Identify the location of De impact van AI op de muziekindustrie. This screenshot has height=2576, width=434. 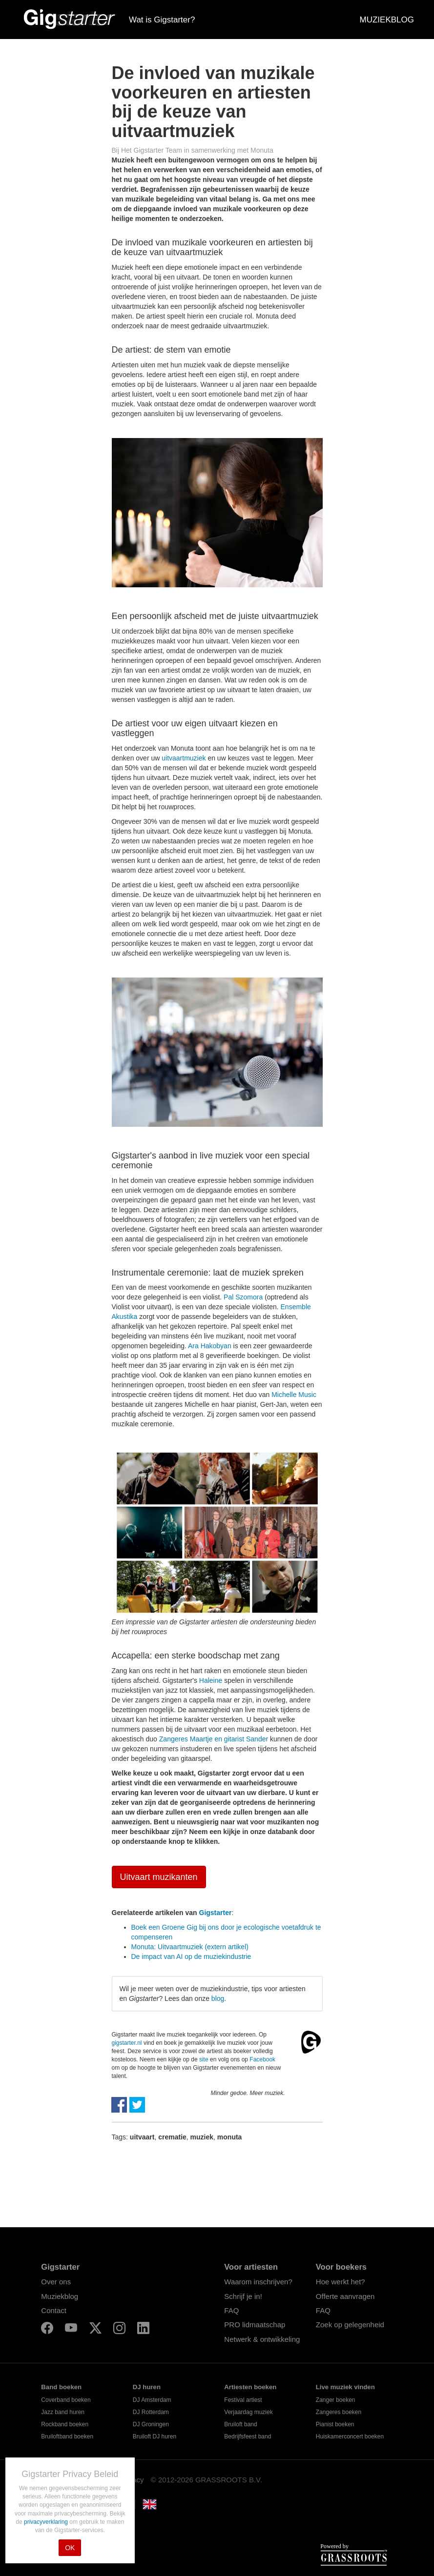
(191, 1956).